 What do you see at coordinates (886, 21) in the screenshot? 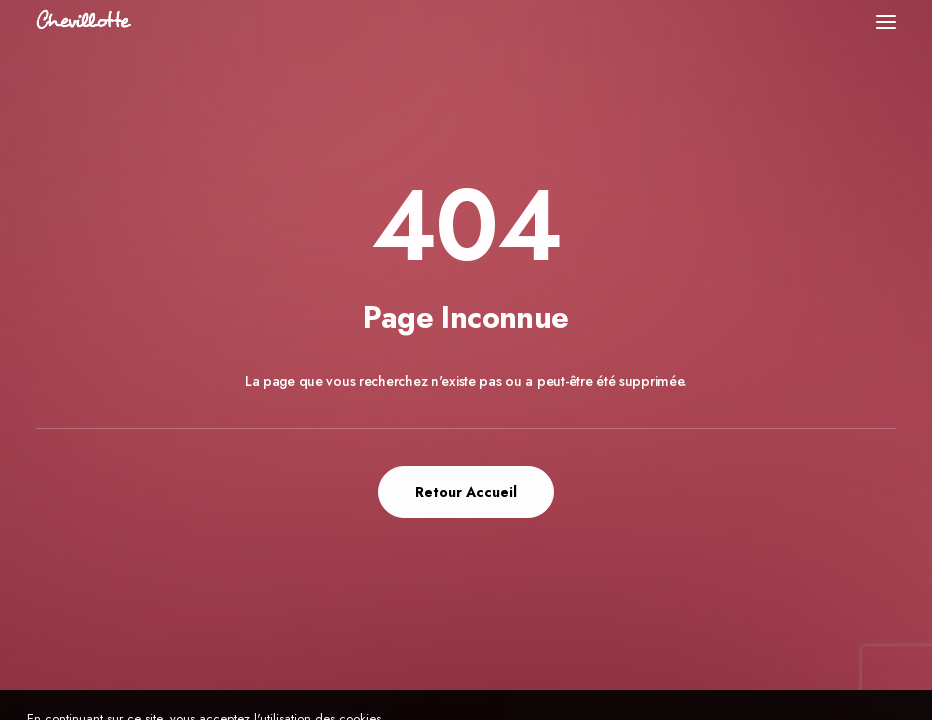
I see `[button]` at bounding box center [886, 21].